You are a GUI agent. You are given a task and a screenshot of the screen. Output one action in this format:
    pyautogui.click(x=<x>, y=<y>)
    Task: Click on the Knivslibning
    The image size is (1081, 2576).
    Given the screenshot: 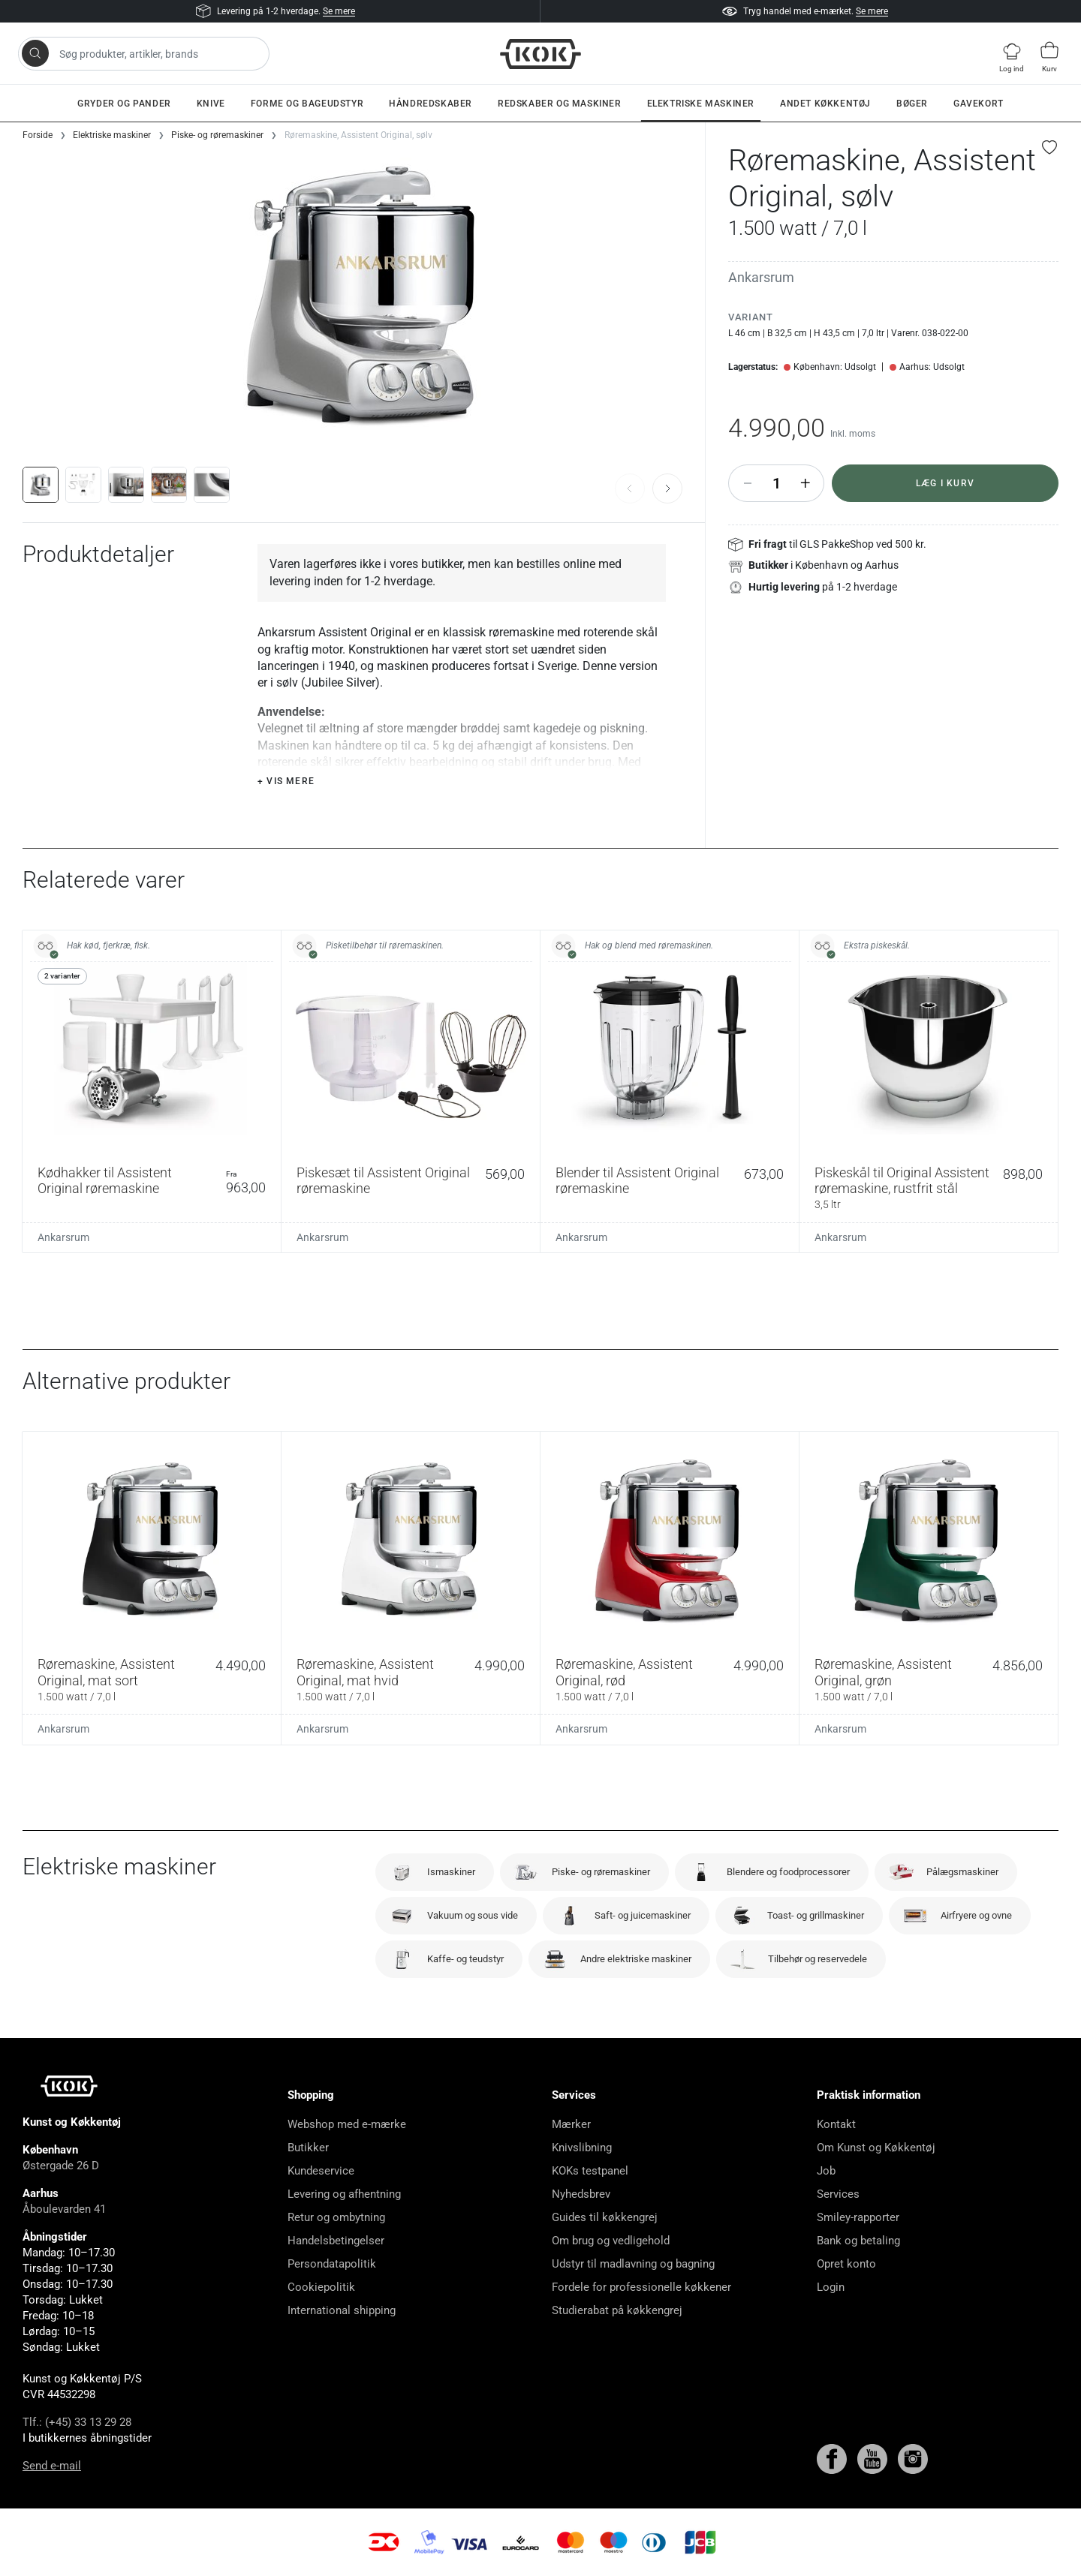 What is the action you would take?
    pyautogui.click(x=582, y=2147)
    